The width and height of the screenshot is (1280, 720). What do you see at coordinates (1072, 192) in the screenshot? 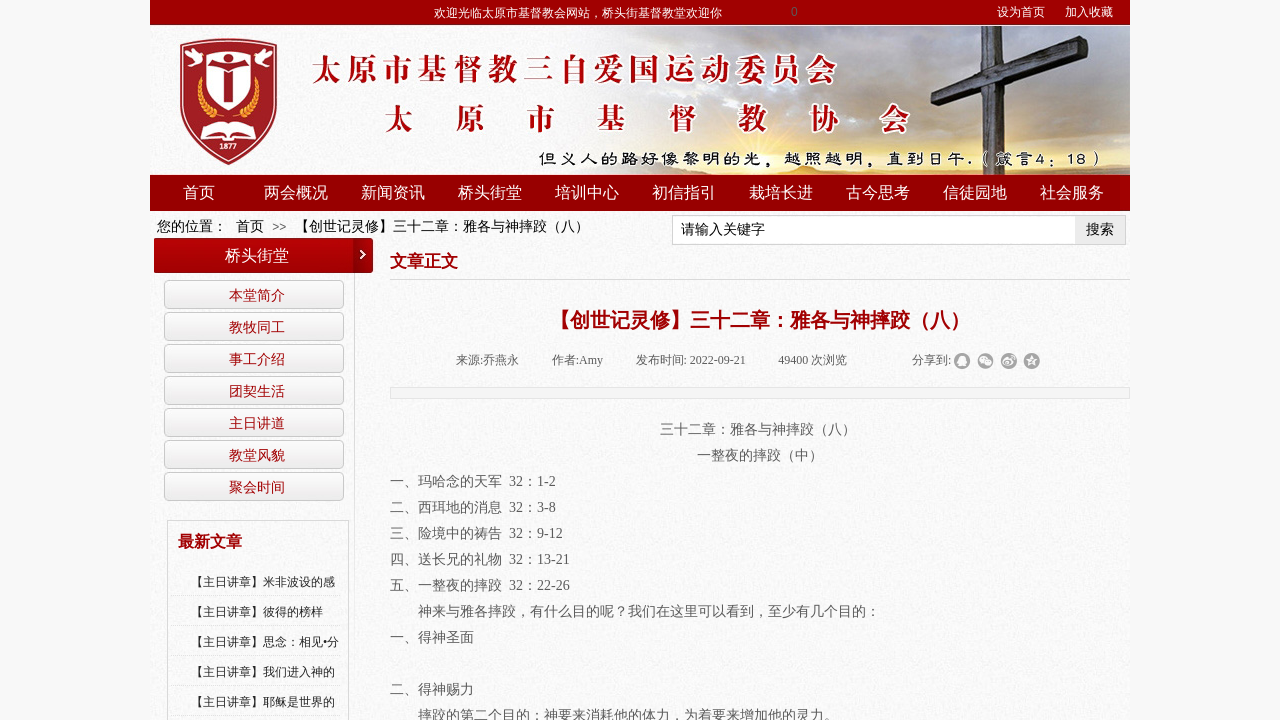
I see `社会服务` at bounding box center [1072, 192].